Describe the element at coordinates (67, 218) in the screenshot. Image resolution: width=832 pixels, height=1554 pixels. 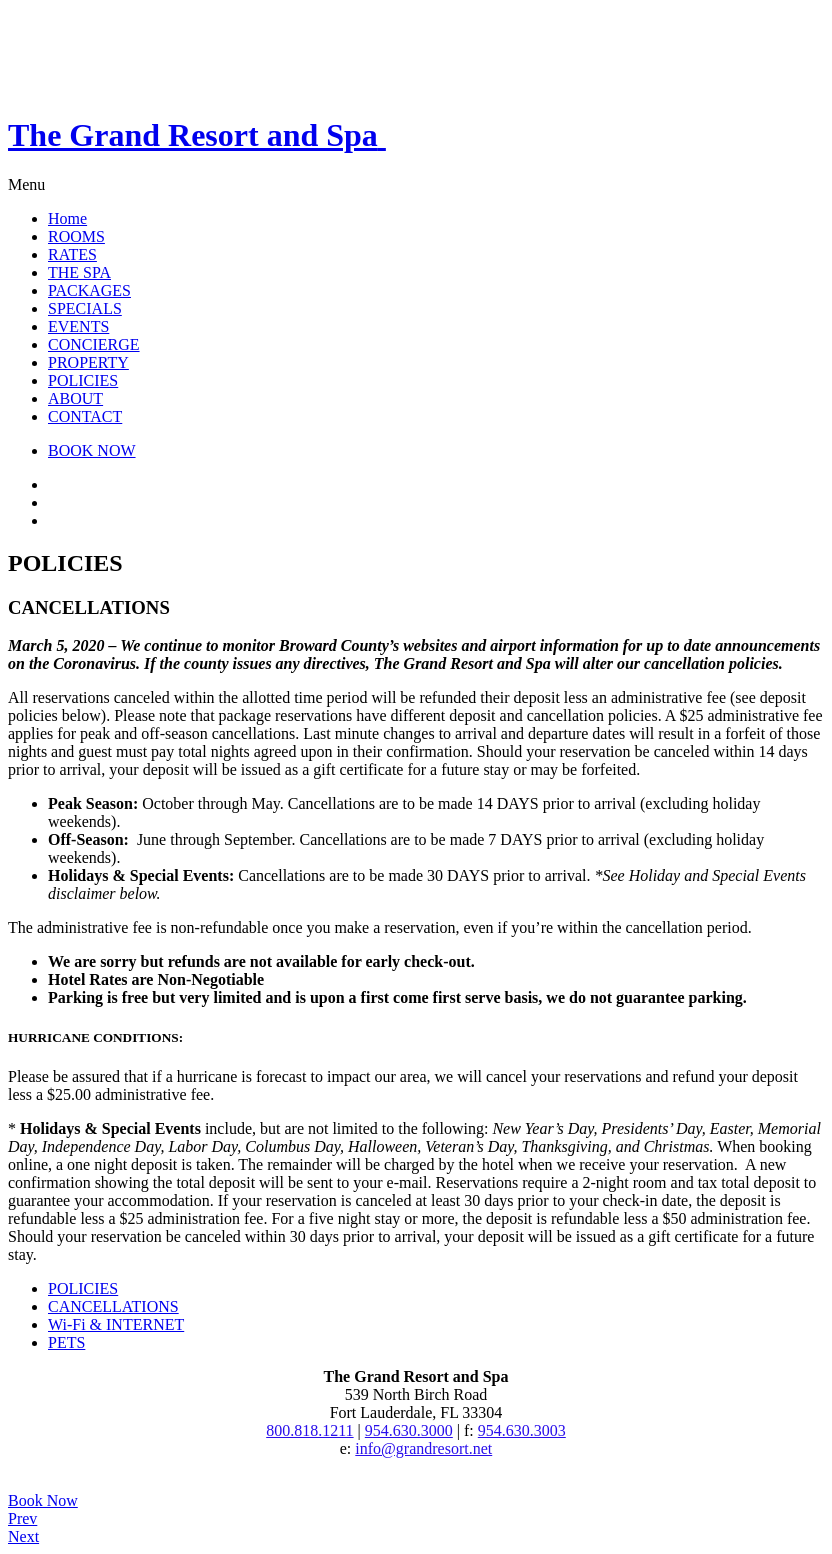
I see `Home` at that location.